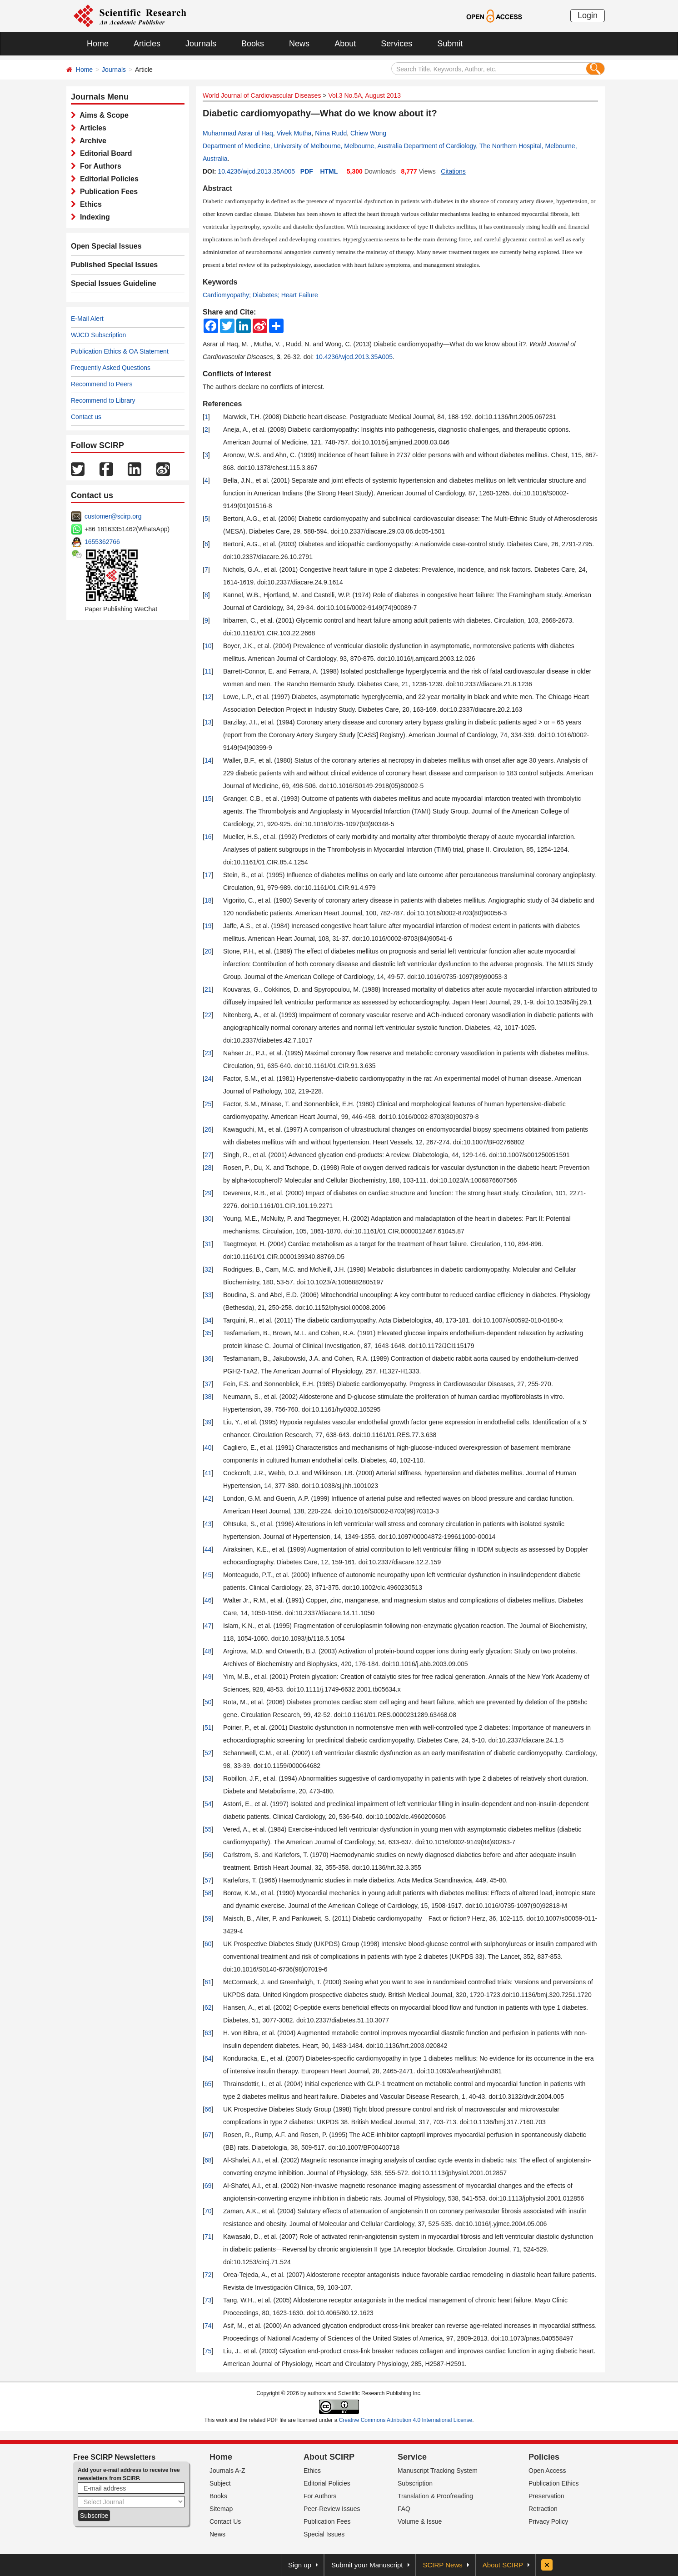 The image size is (678, 2576). Describe the element at coordinates (98, 166) in the screenshot. I see `For Authors` at that location.